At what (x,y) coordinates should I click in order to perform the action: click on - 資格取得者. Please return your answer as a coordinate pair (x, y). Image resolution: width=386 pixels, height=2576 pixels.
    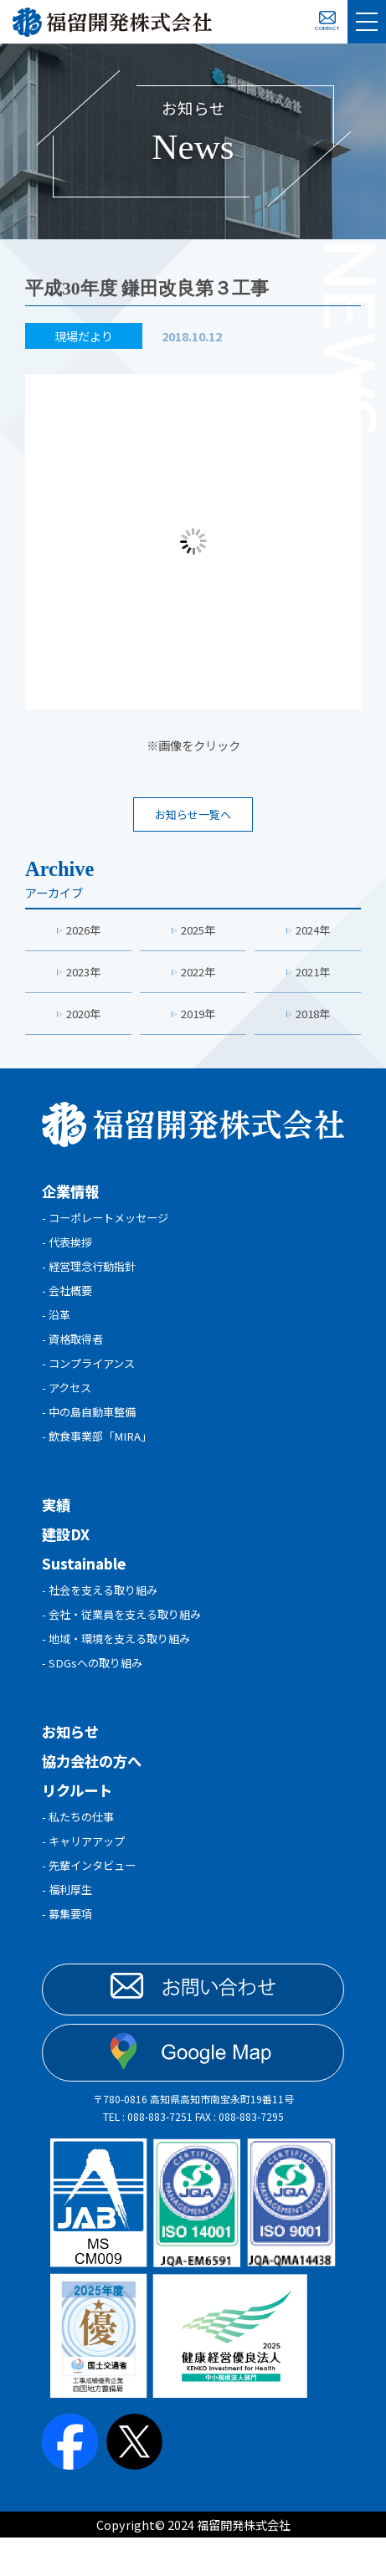
    Looking at the image, I should click on (75, 1355).